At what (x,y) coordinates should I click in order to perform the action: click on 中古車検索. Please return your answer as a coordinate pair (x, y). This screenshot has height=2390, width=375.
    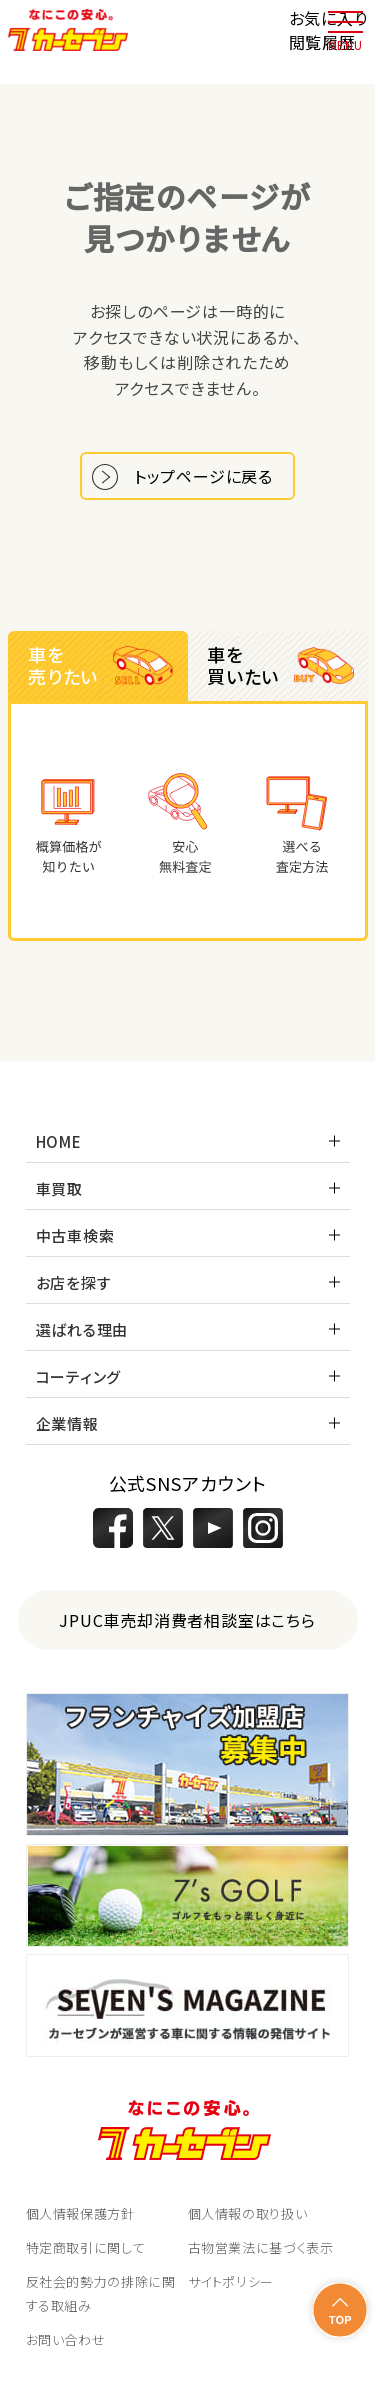
    Looking at the image, I should click on (75, 1235).